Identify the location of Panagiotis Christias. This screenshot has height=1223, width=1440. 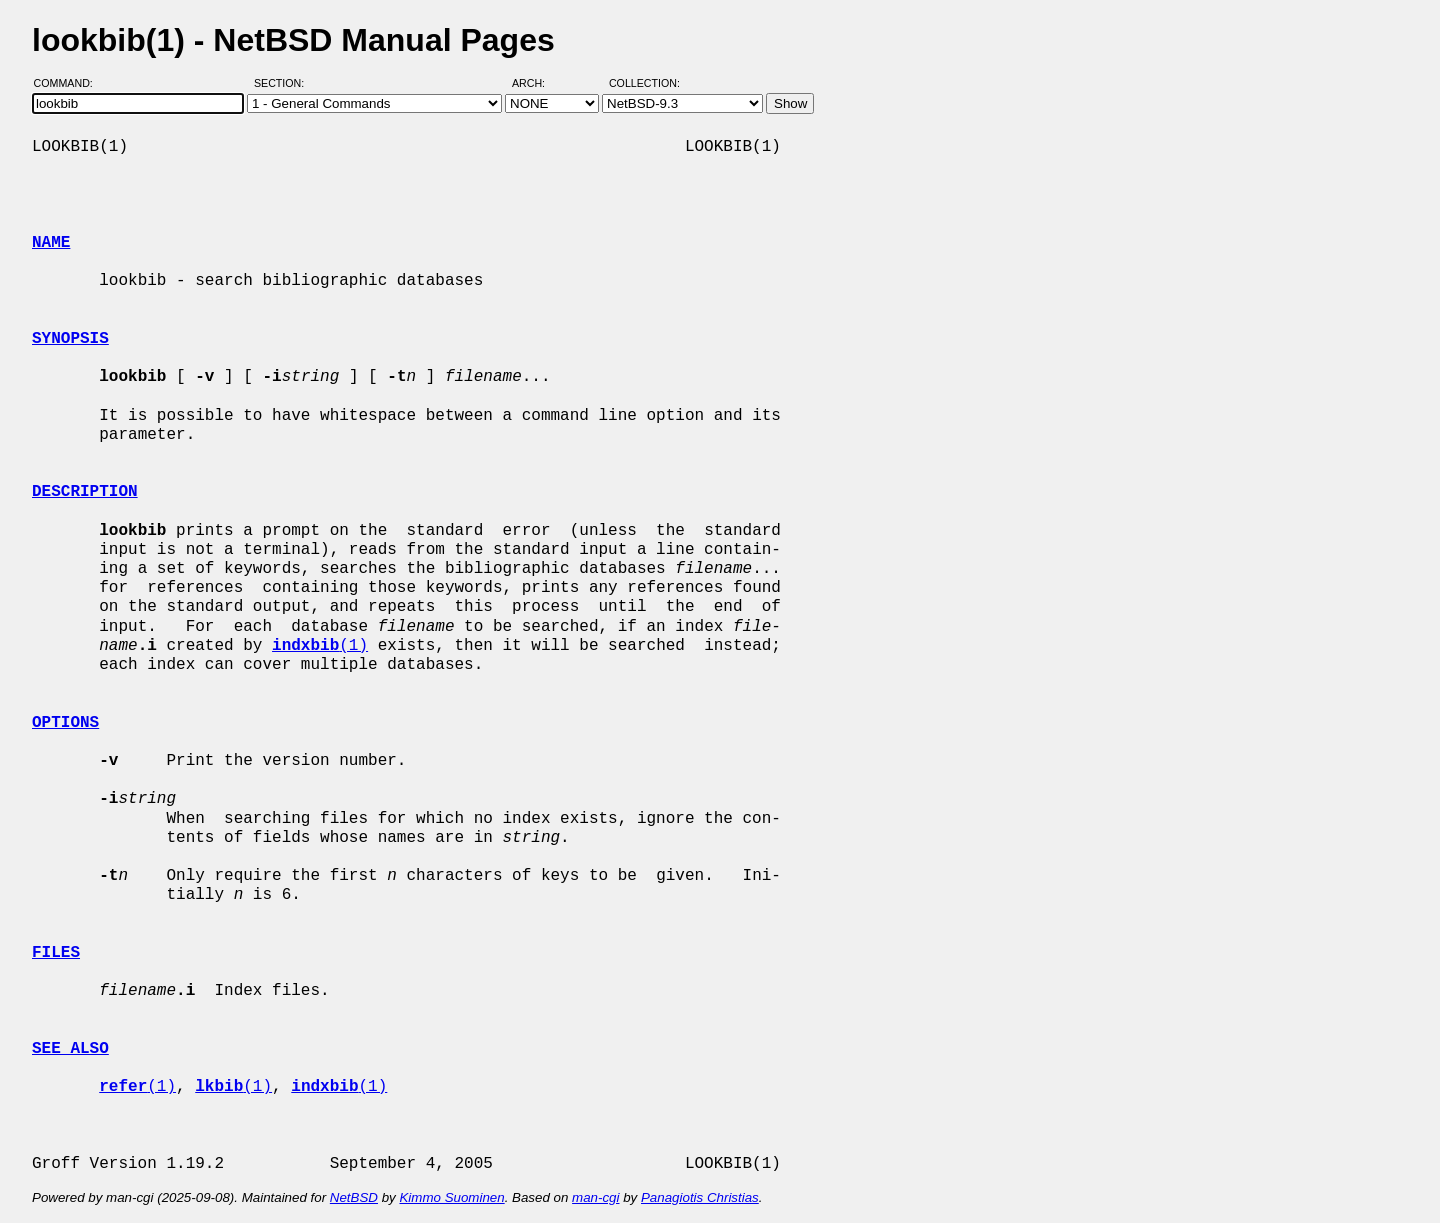
(700, 1197).